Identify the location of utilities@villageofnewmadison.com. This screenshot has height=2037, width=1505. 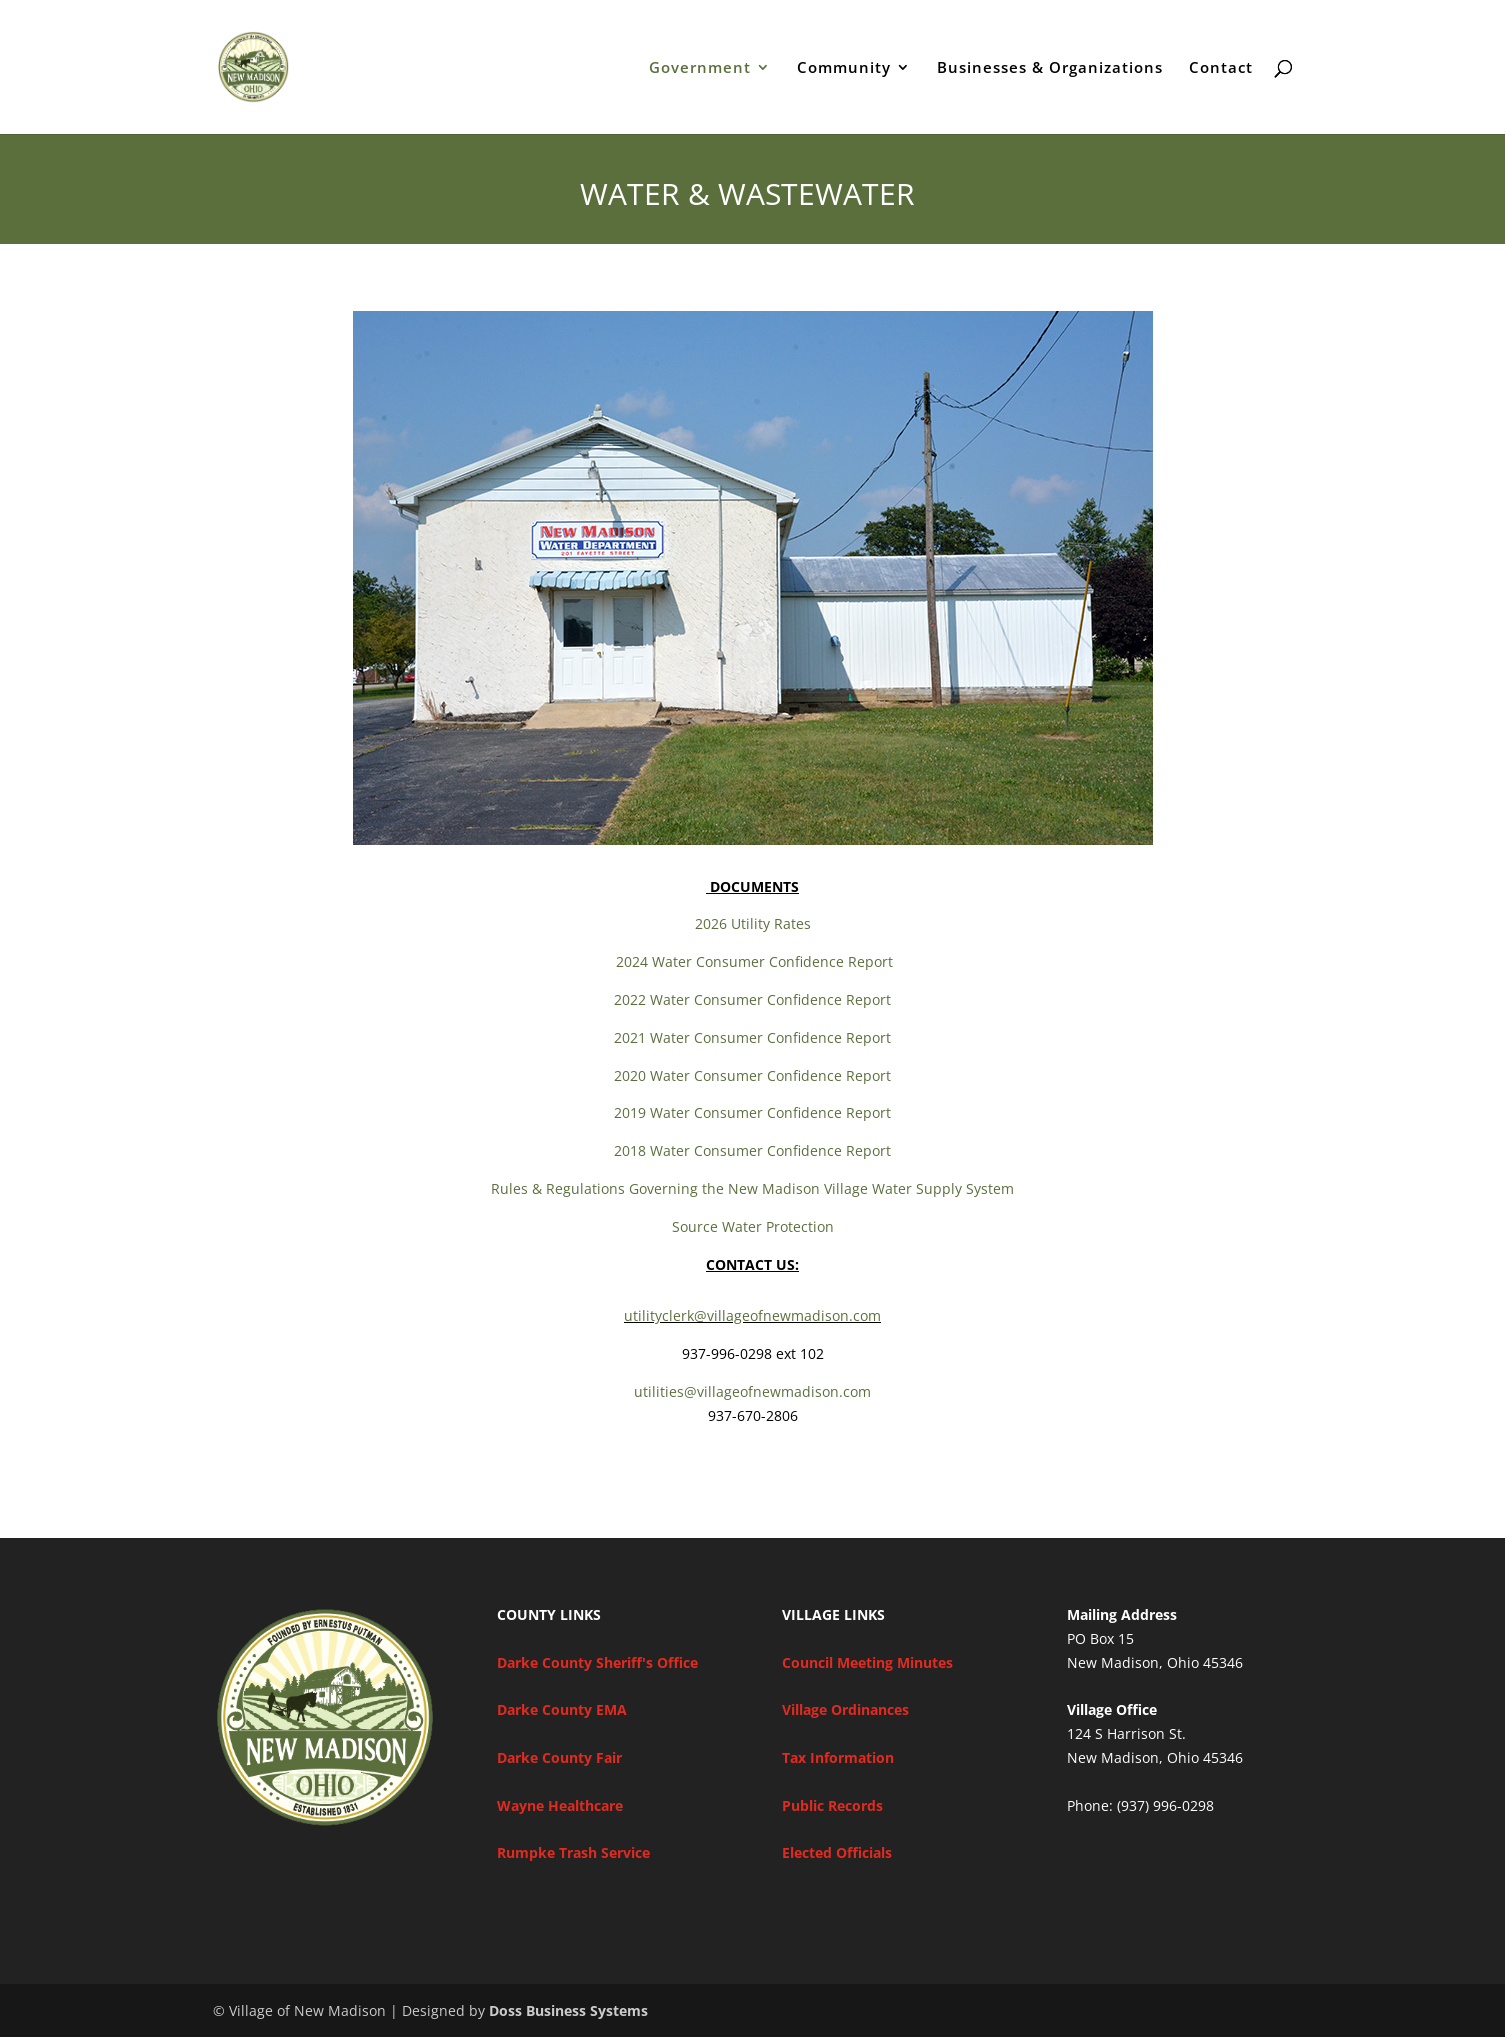
(752, 1391).